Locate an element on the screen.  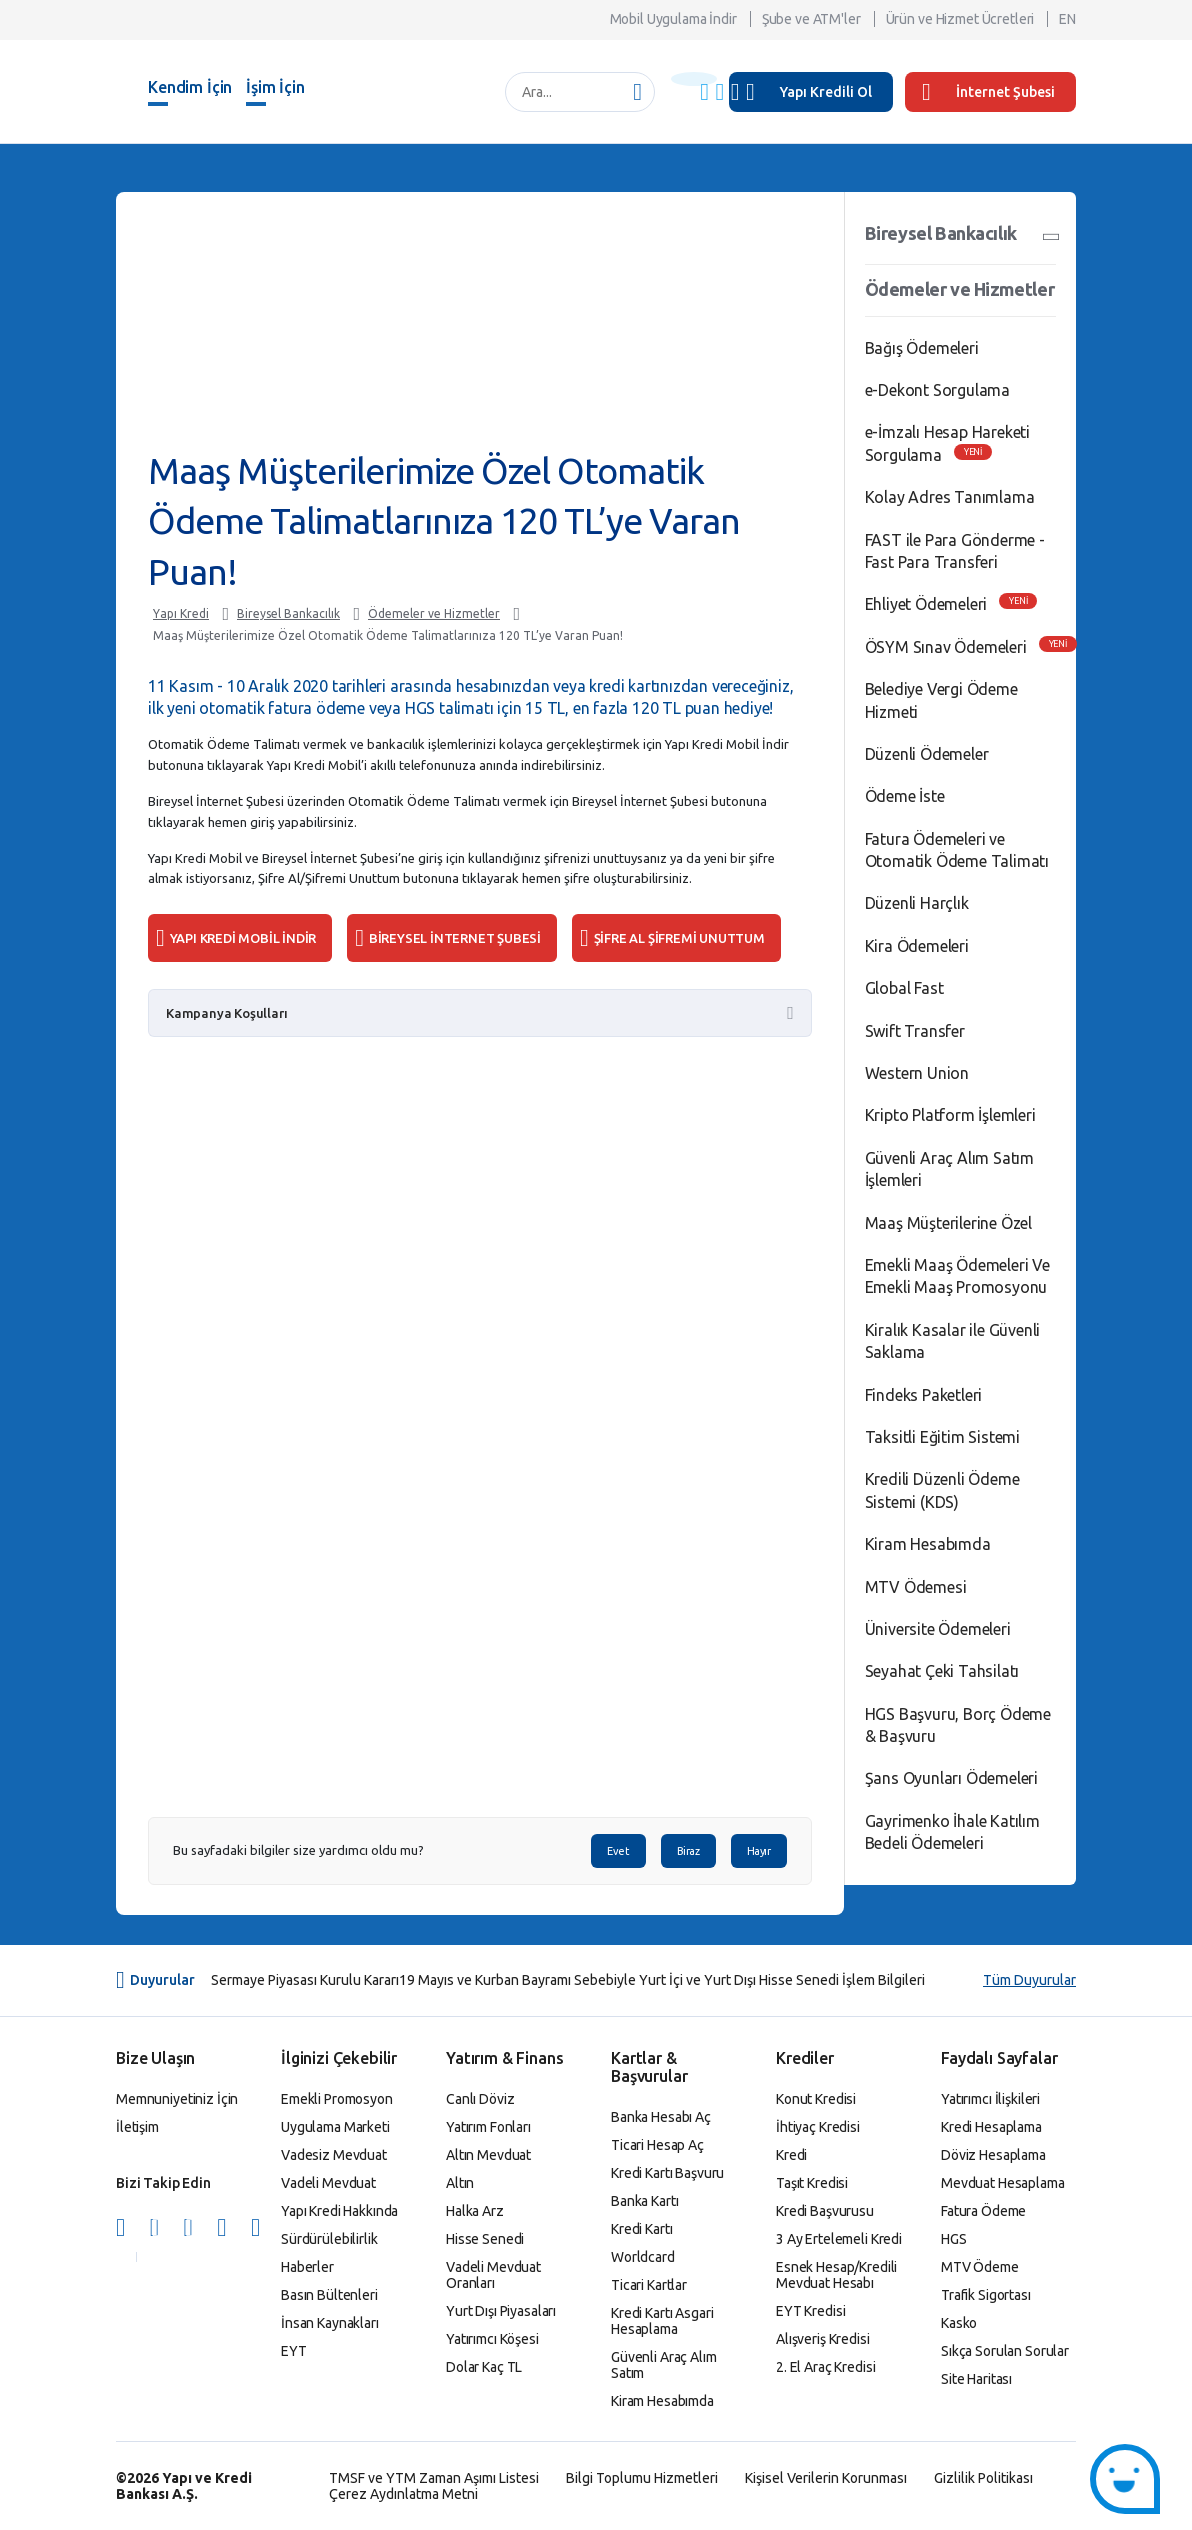
[Ara...] is located at coordinates (569, 92).